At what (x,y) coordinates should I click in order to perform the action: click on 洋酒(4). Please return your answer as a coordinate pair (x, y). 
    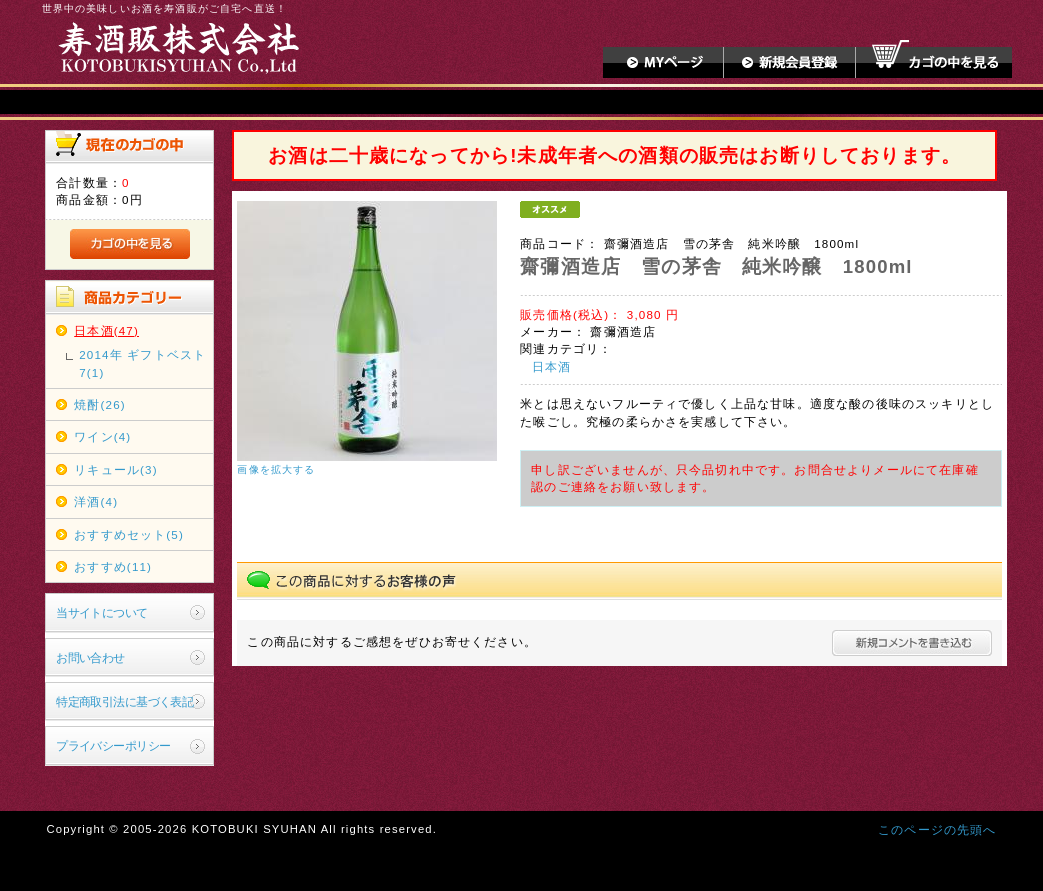
    Looking at the image, I should click on (96, 501).